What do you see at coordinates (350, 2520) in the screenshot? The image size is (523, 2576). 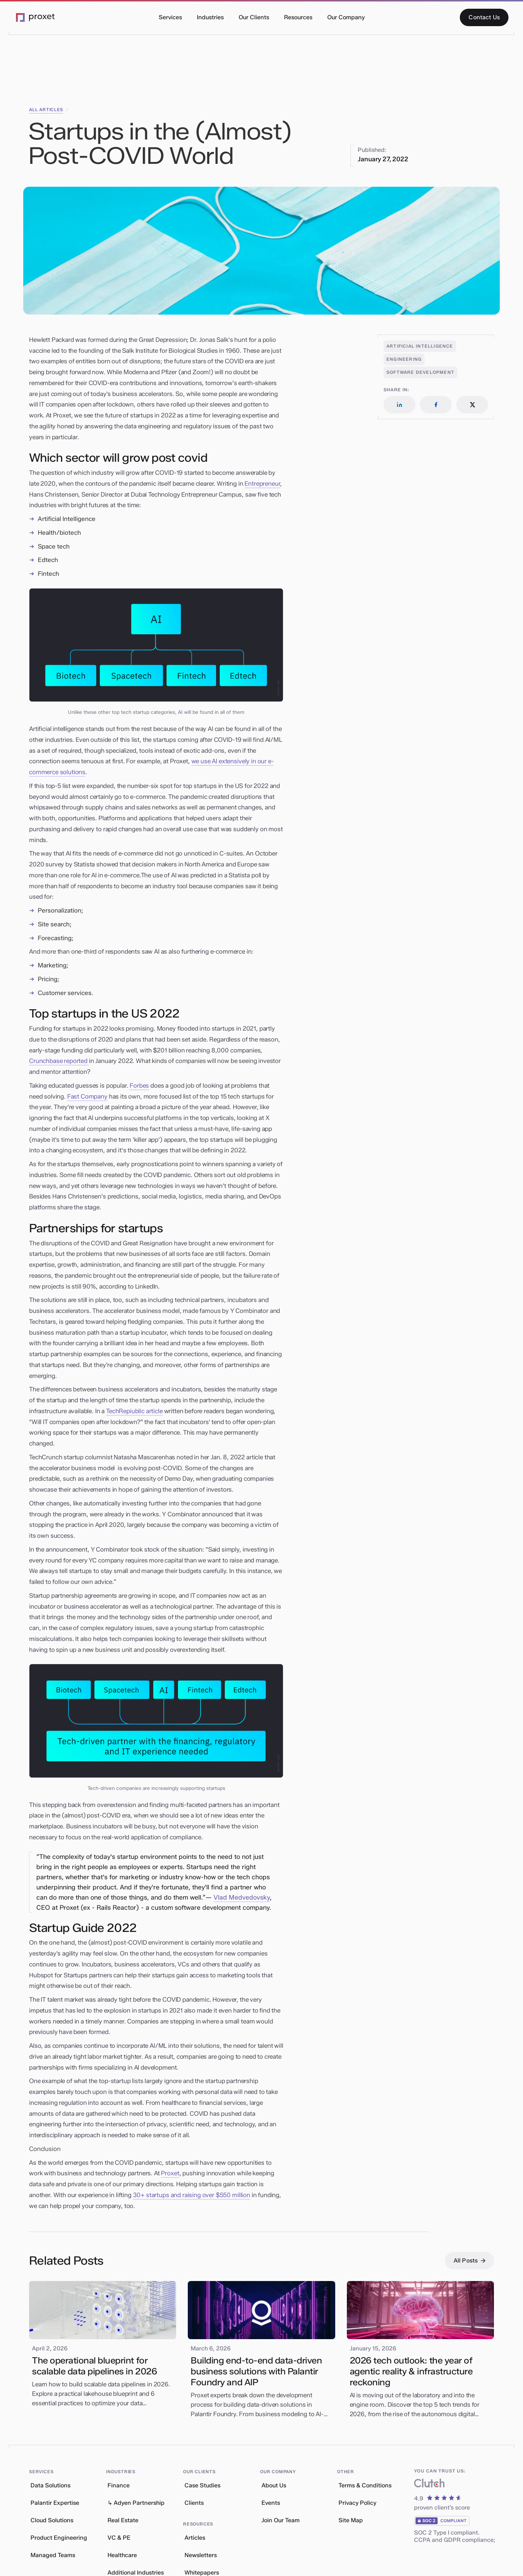 I see `Site Map` at bounding box center [350, 2520].